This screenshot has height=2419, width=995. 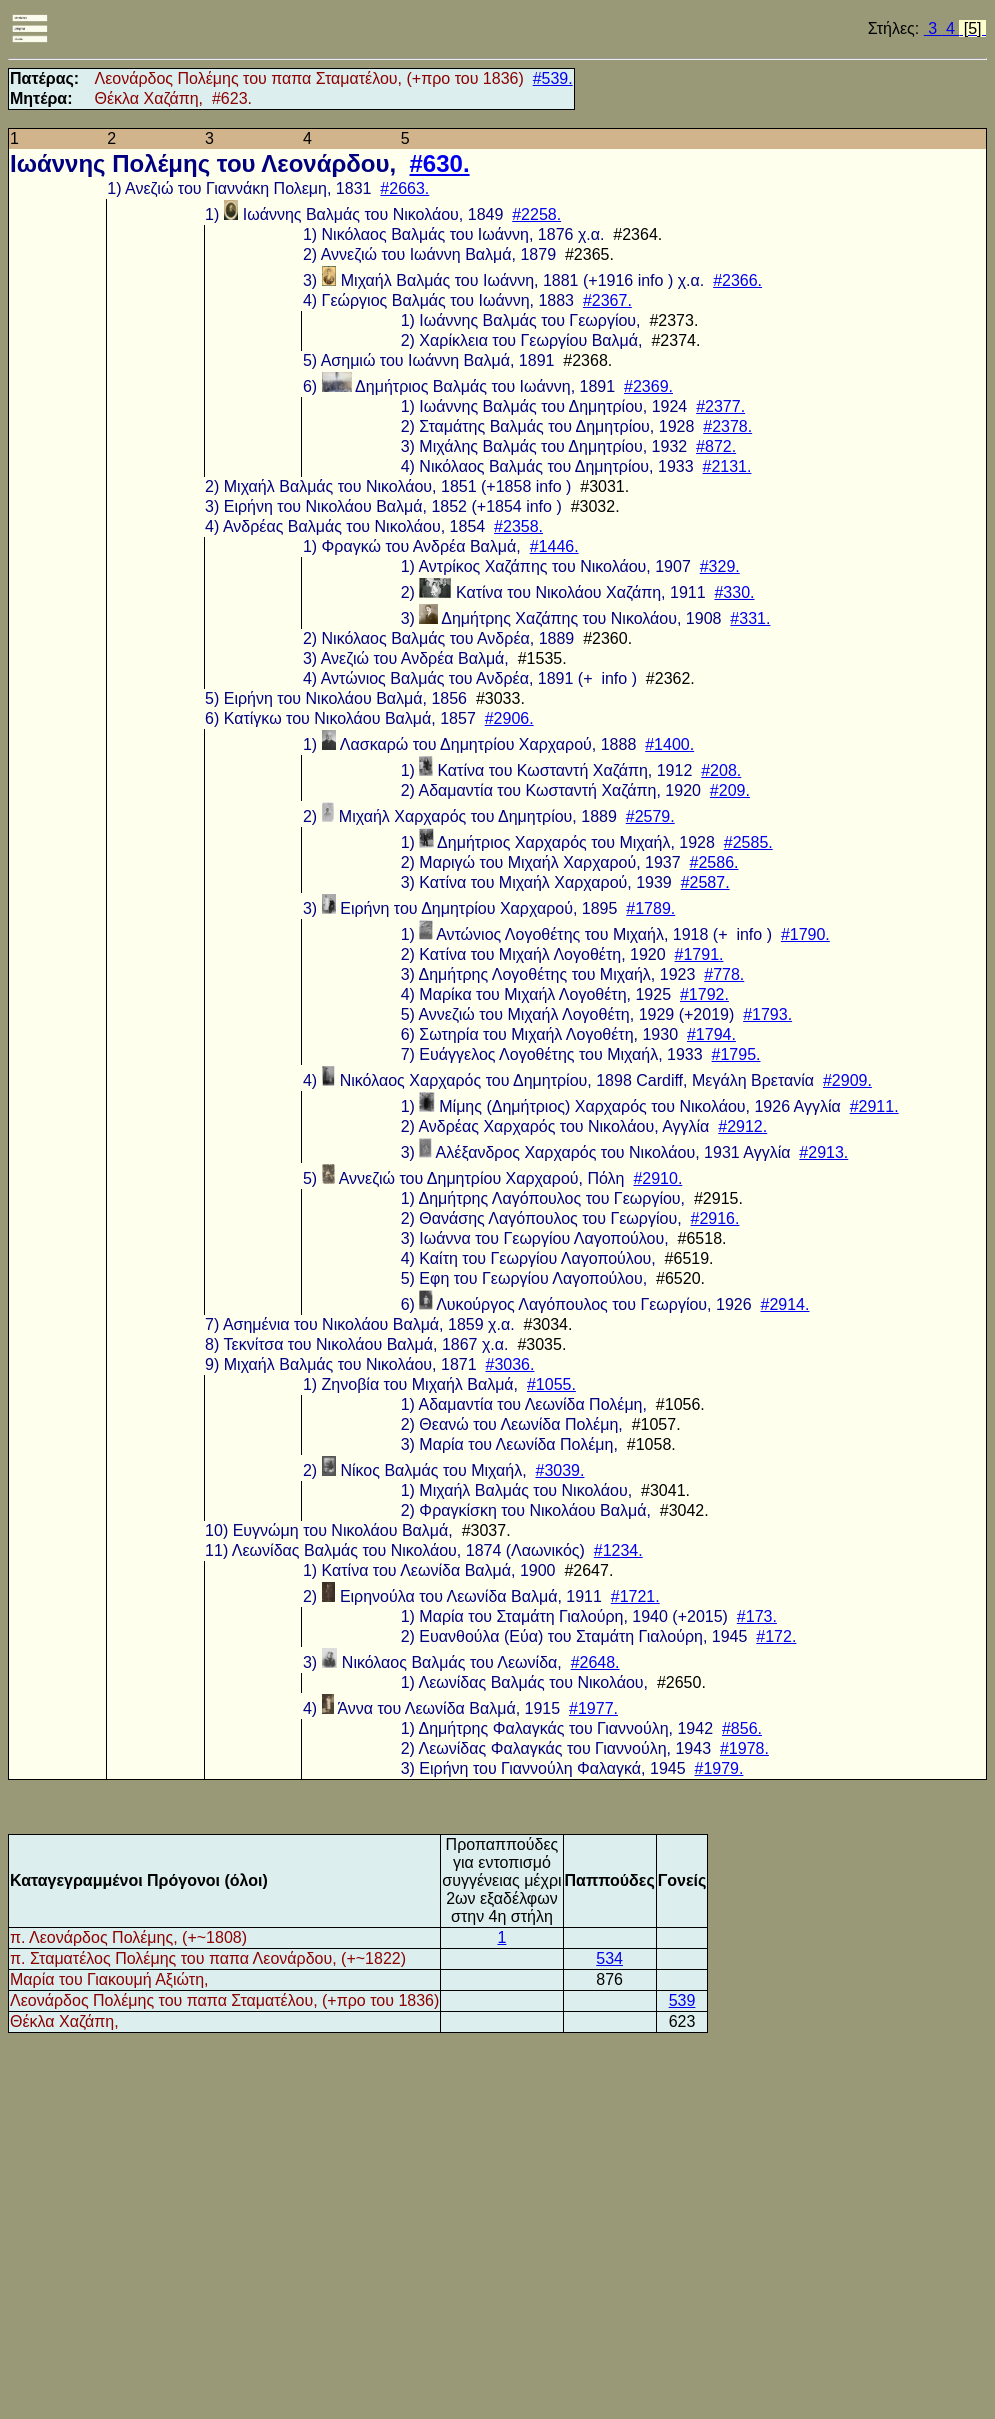 I want to click on #1978., so click(x=744, y=1748).